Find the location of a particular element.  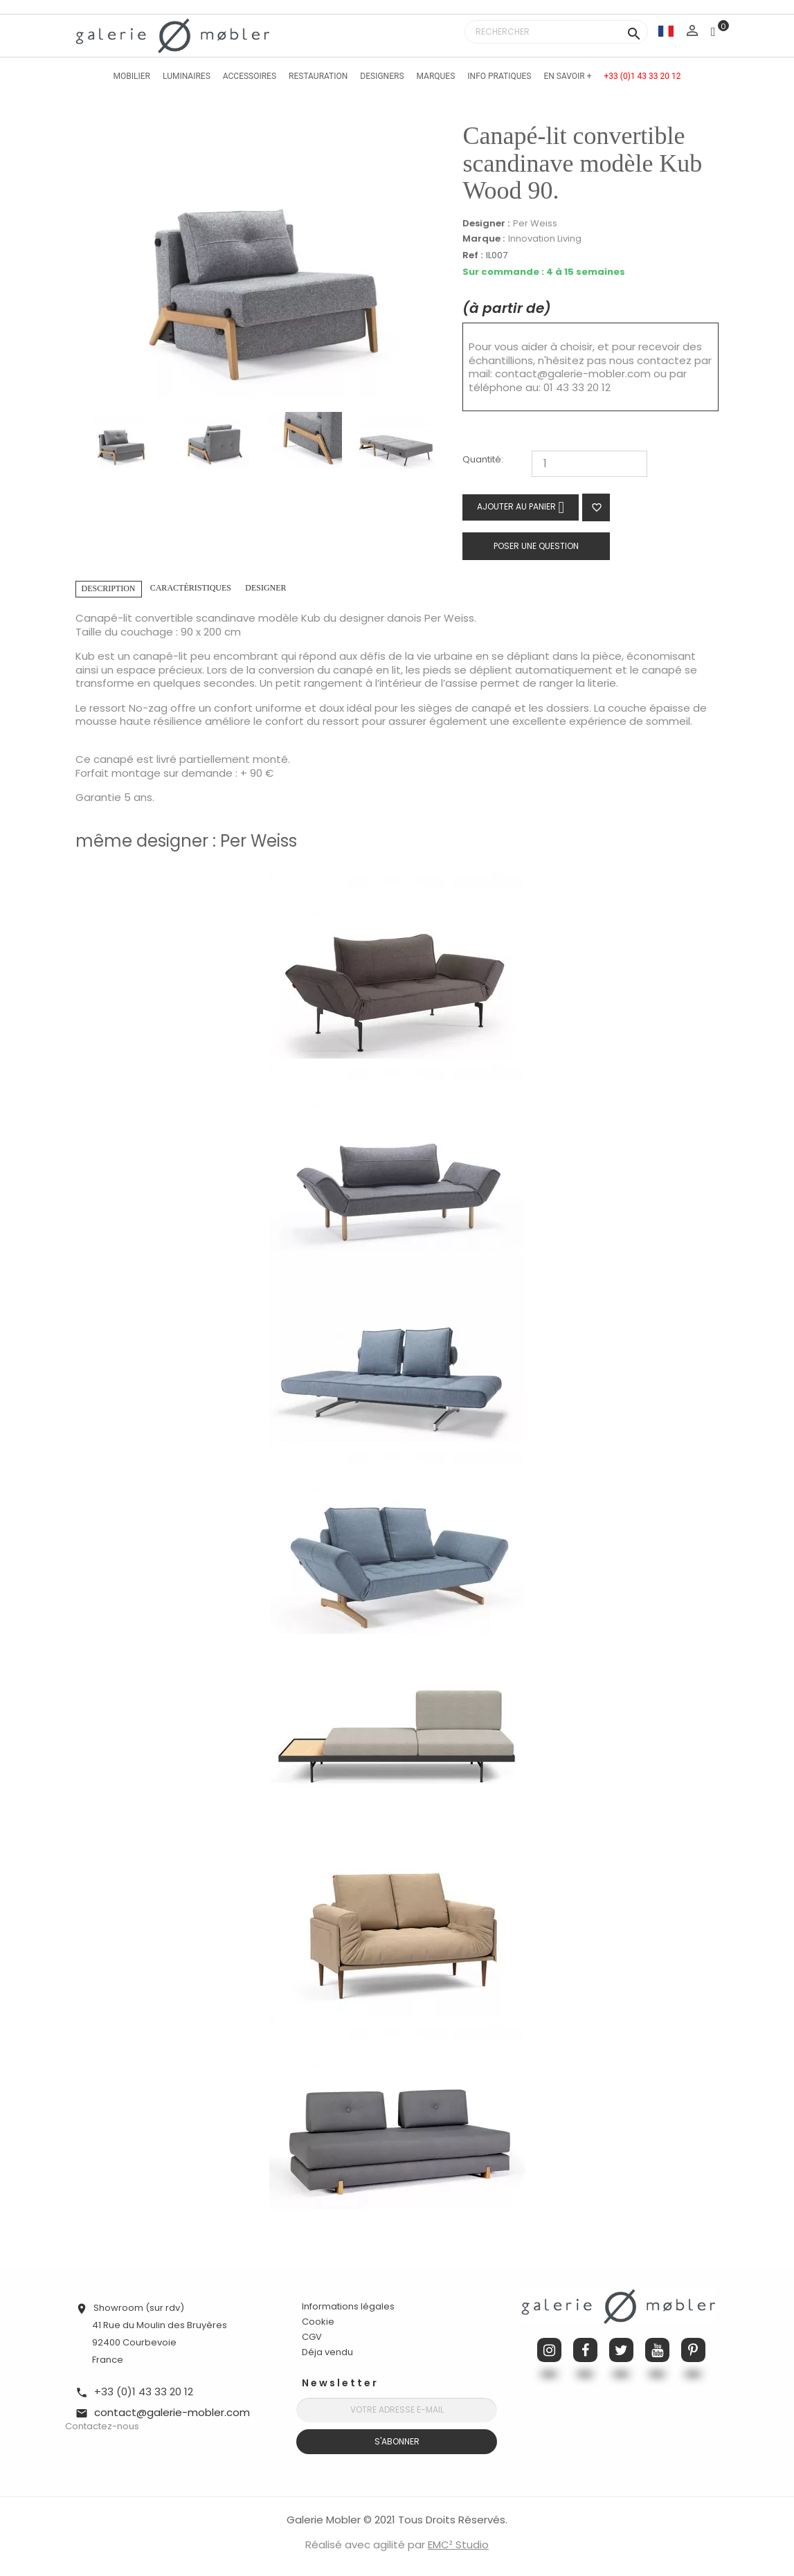

Designer : is located at coordinates (485, 223).